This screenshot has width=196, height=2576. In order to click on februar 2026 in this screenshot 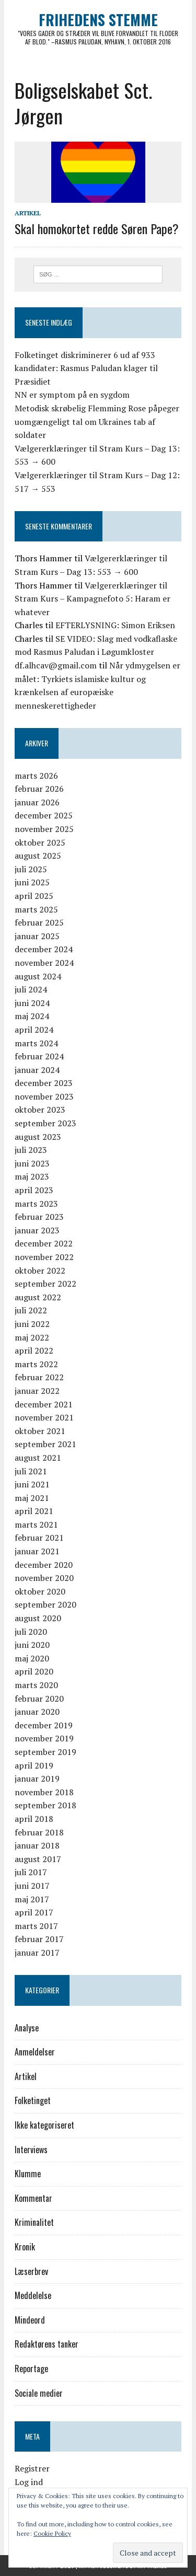, I will do `click(39, 788)`.